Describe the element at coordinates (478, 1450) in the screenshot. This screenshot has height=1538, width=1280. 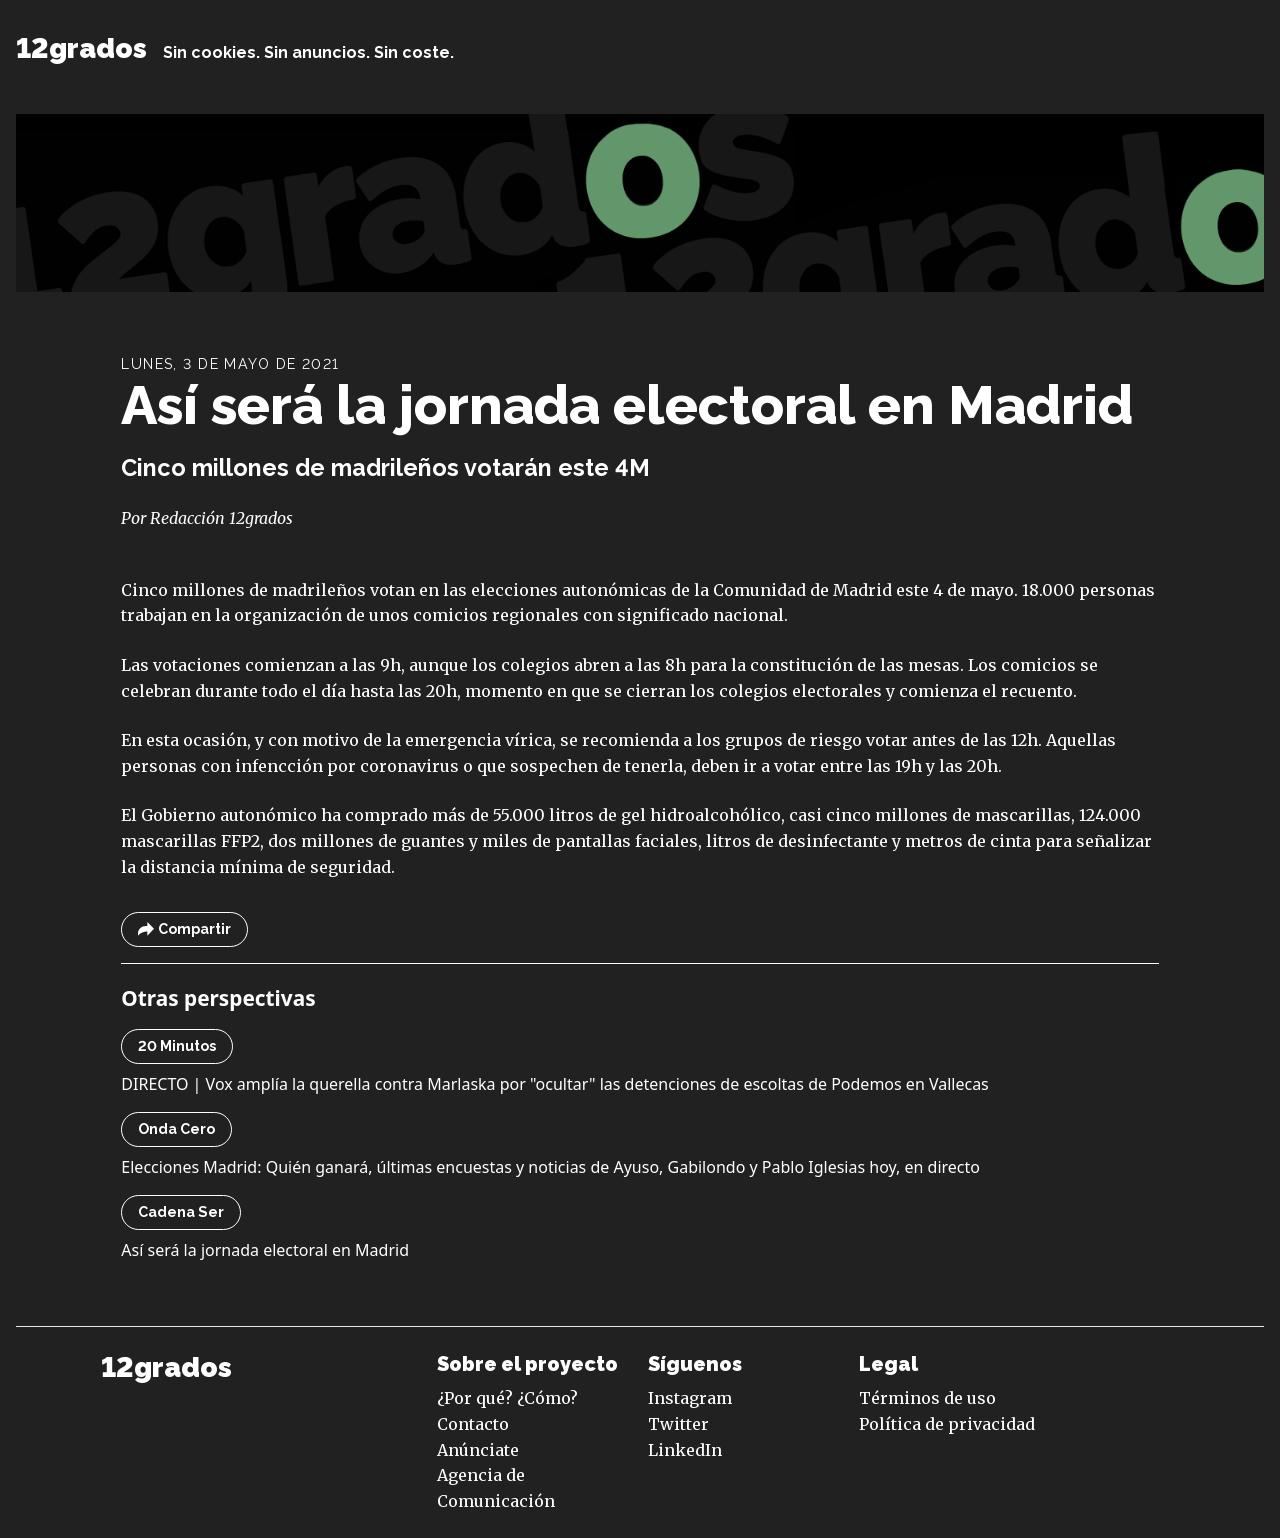
I see `Anúnciate` at that location.